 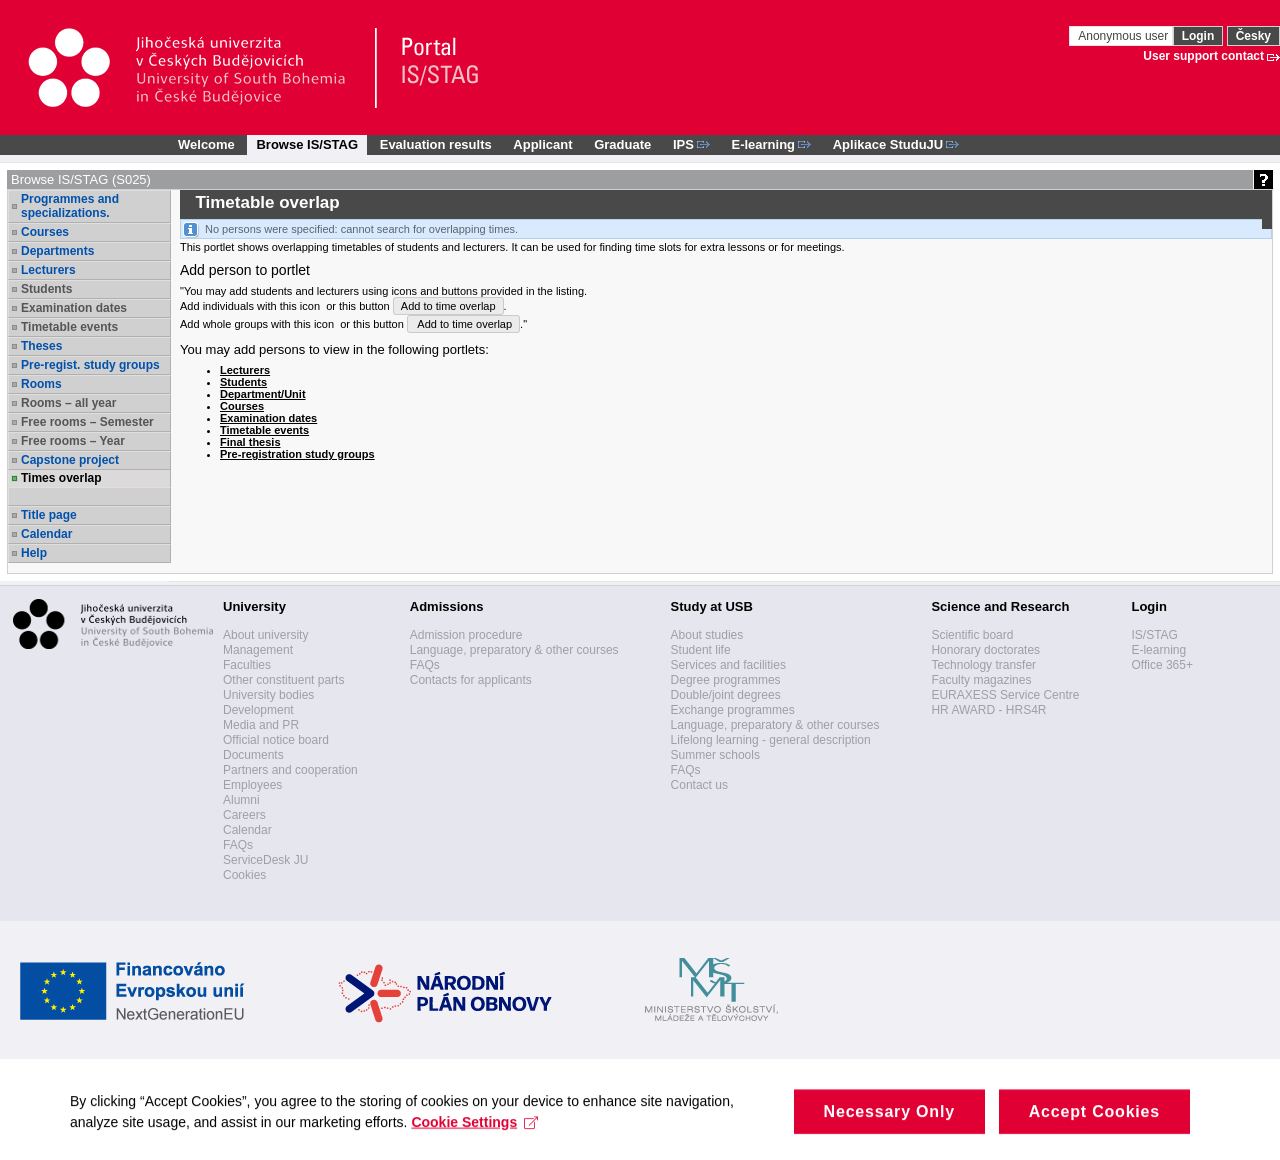 I want to click on Student life, so click(x=701, y=650).